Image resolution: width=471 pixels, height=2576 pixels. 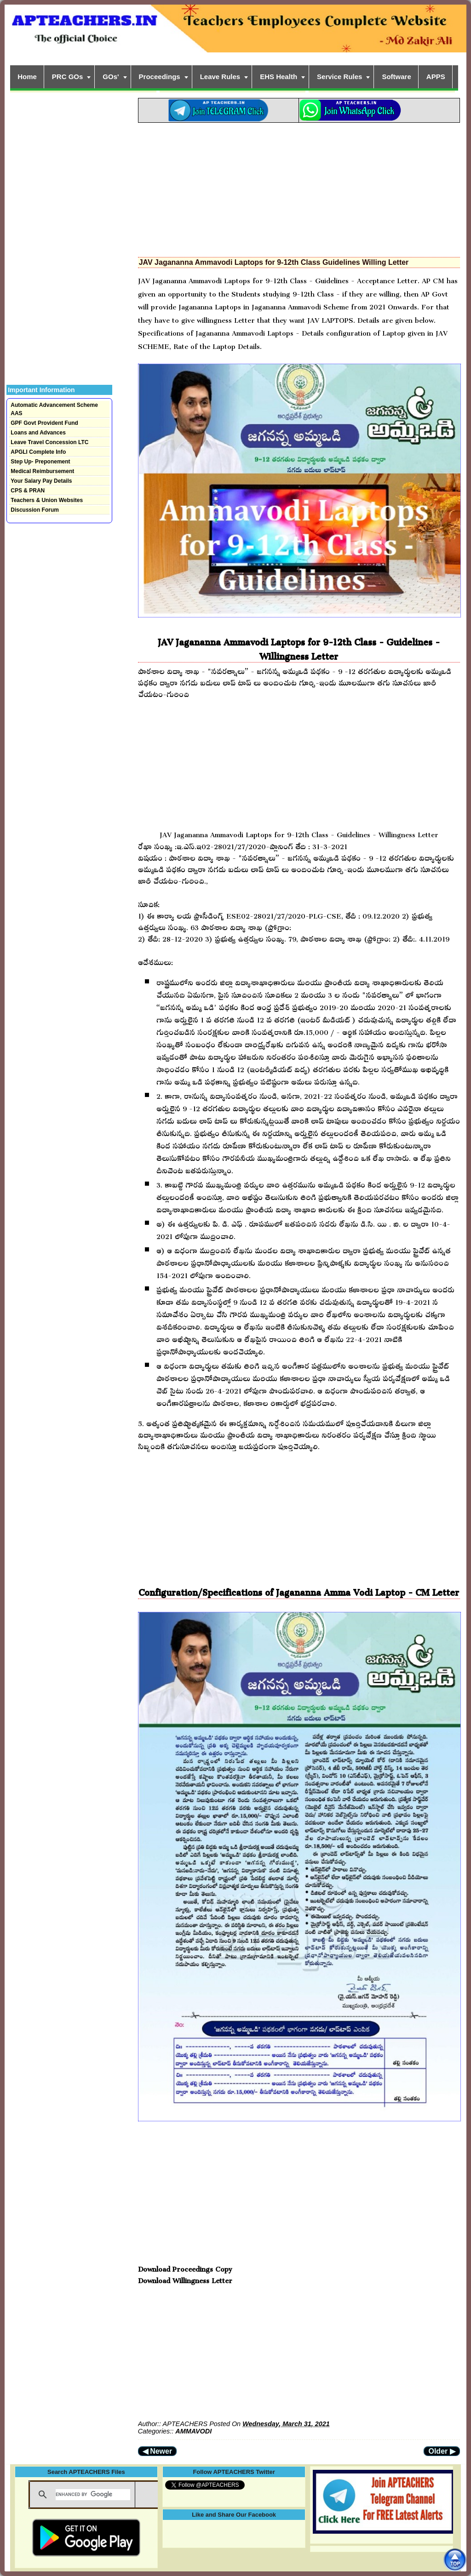 I want to click on APGLI Complete Info, so click(x=38, y=452).